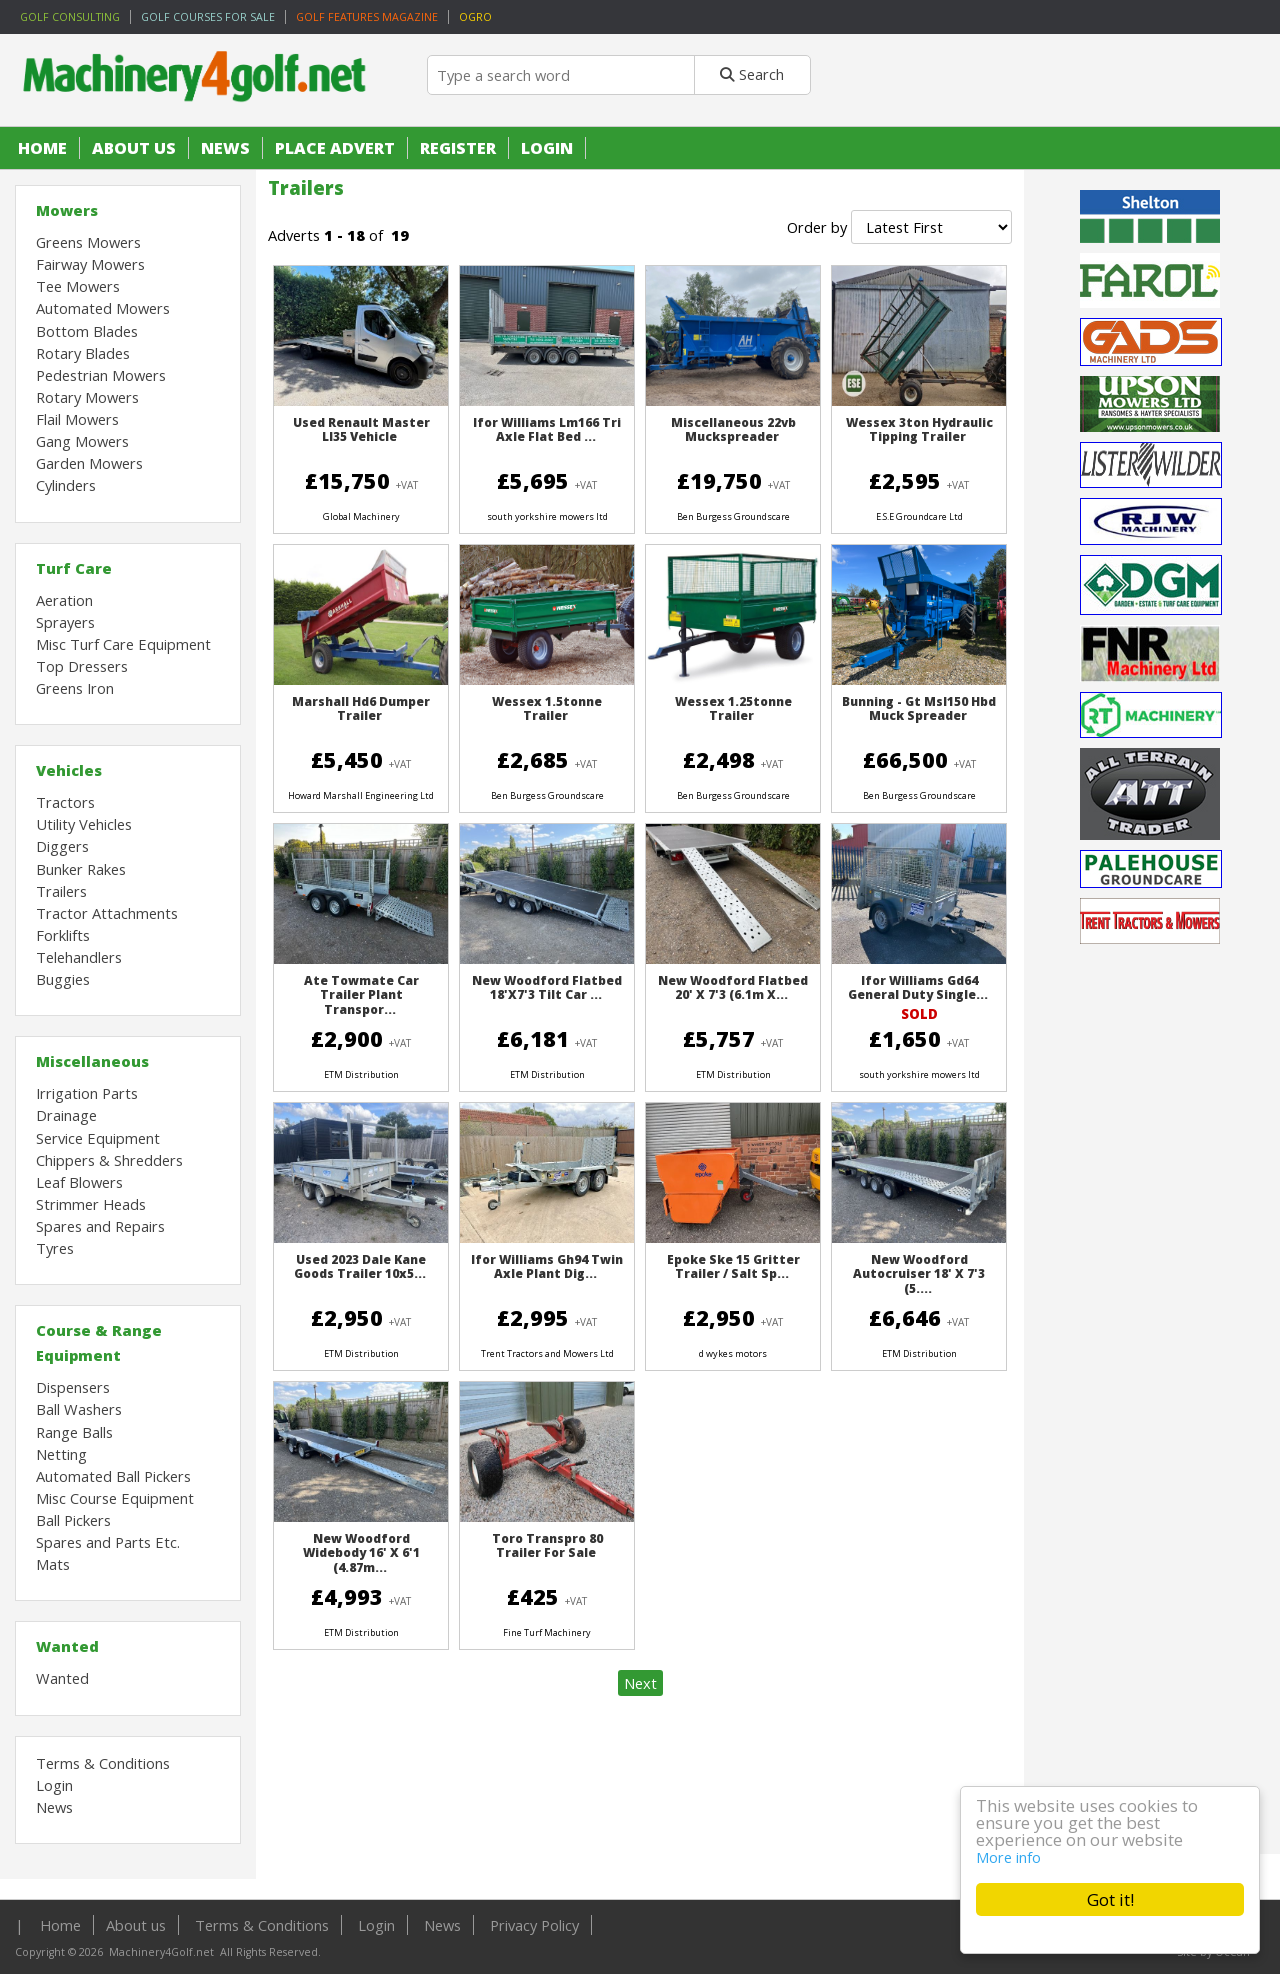  I want to click on Gang Mowers, so click(82, 441).